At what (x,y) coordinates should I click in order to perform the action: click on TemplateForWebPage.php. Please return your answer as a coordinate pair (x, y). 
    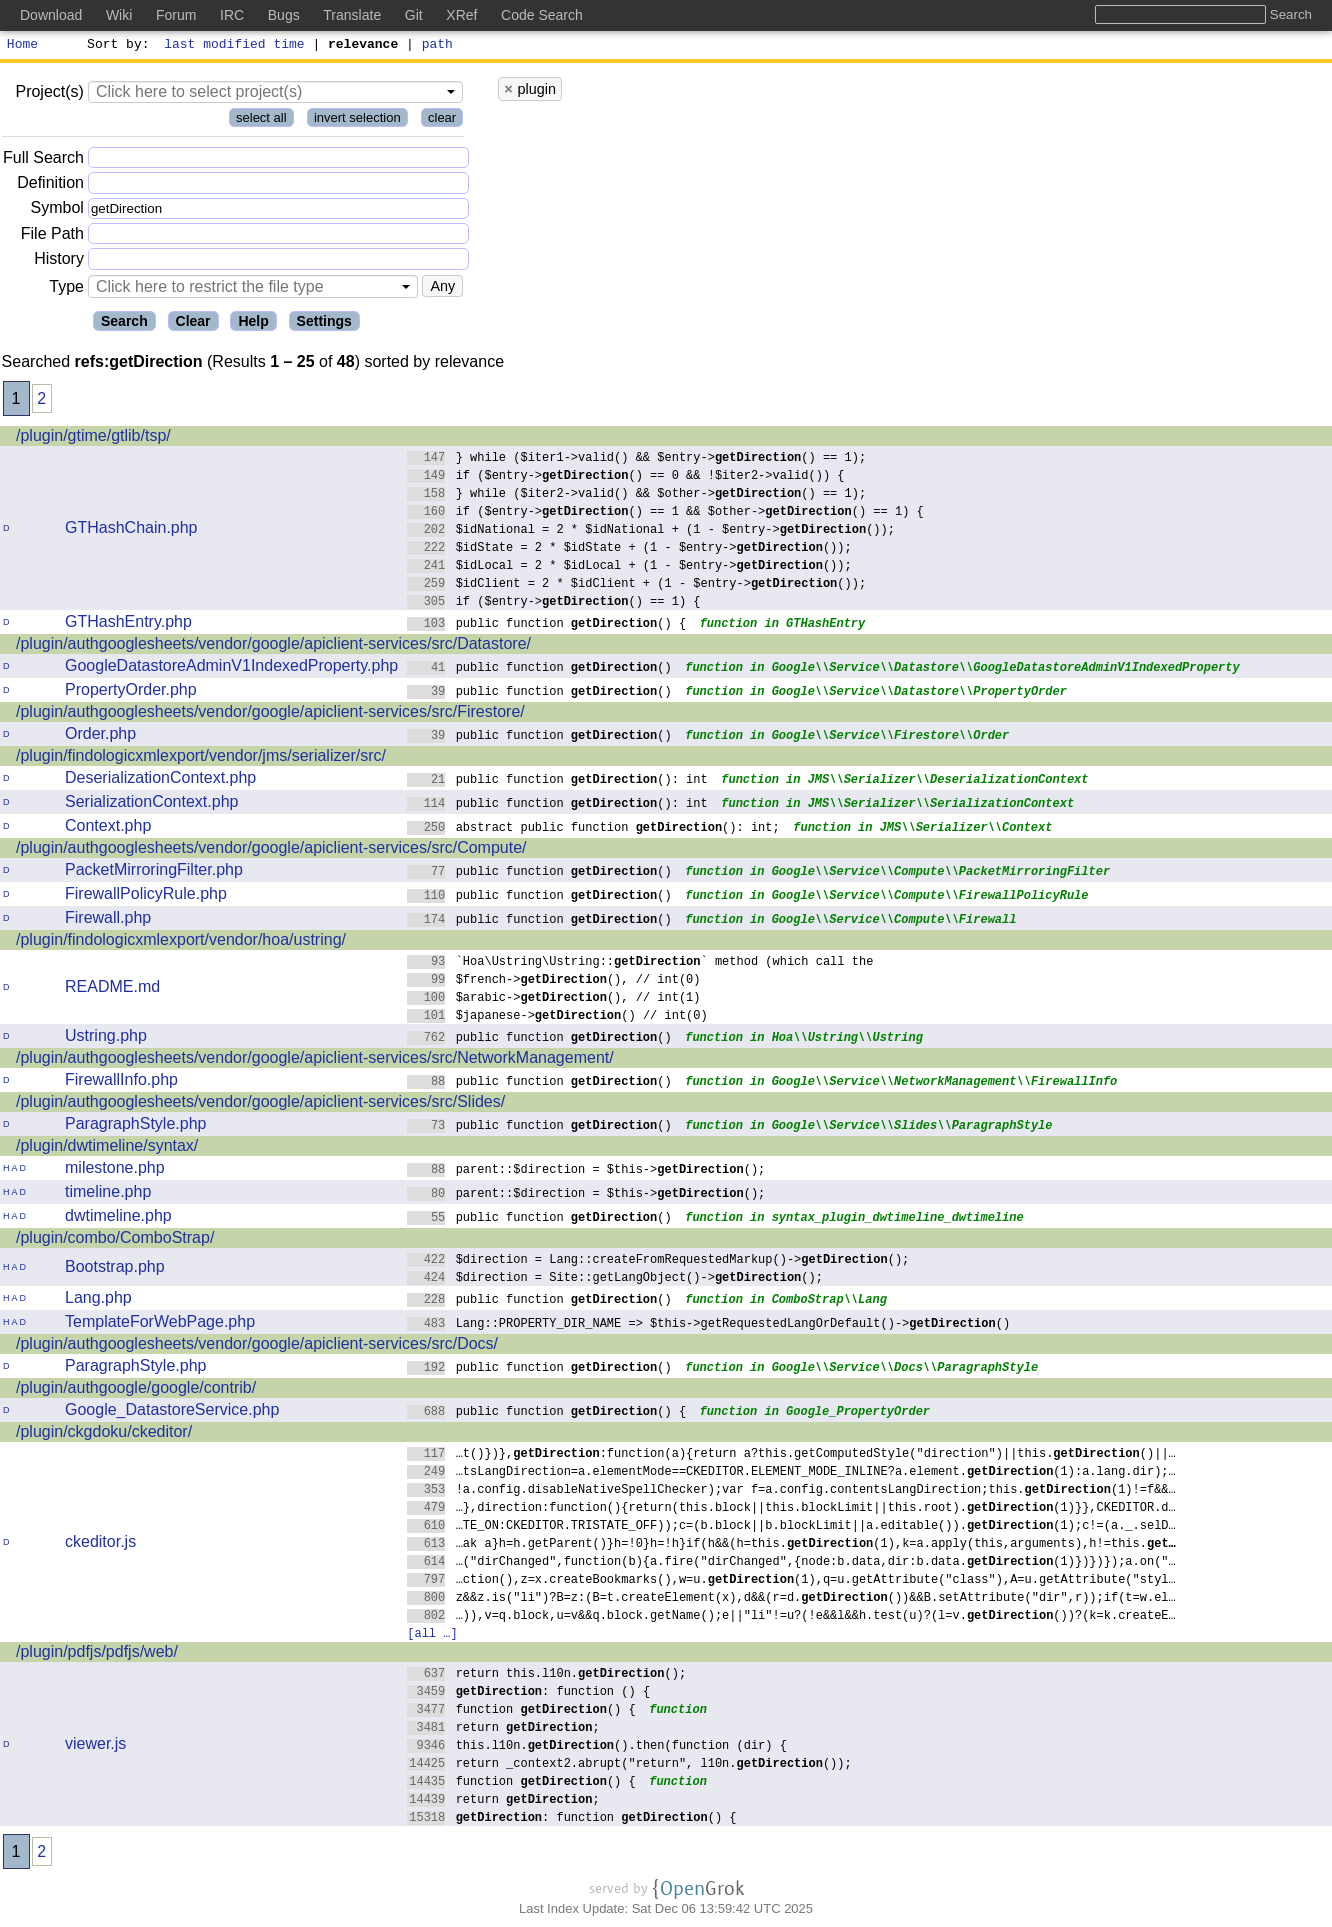
    Looking at the image, I should click on (160, 1324).